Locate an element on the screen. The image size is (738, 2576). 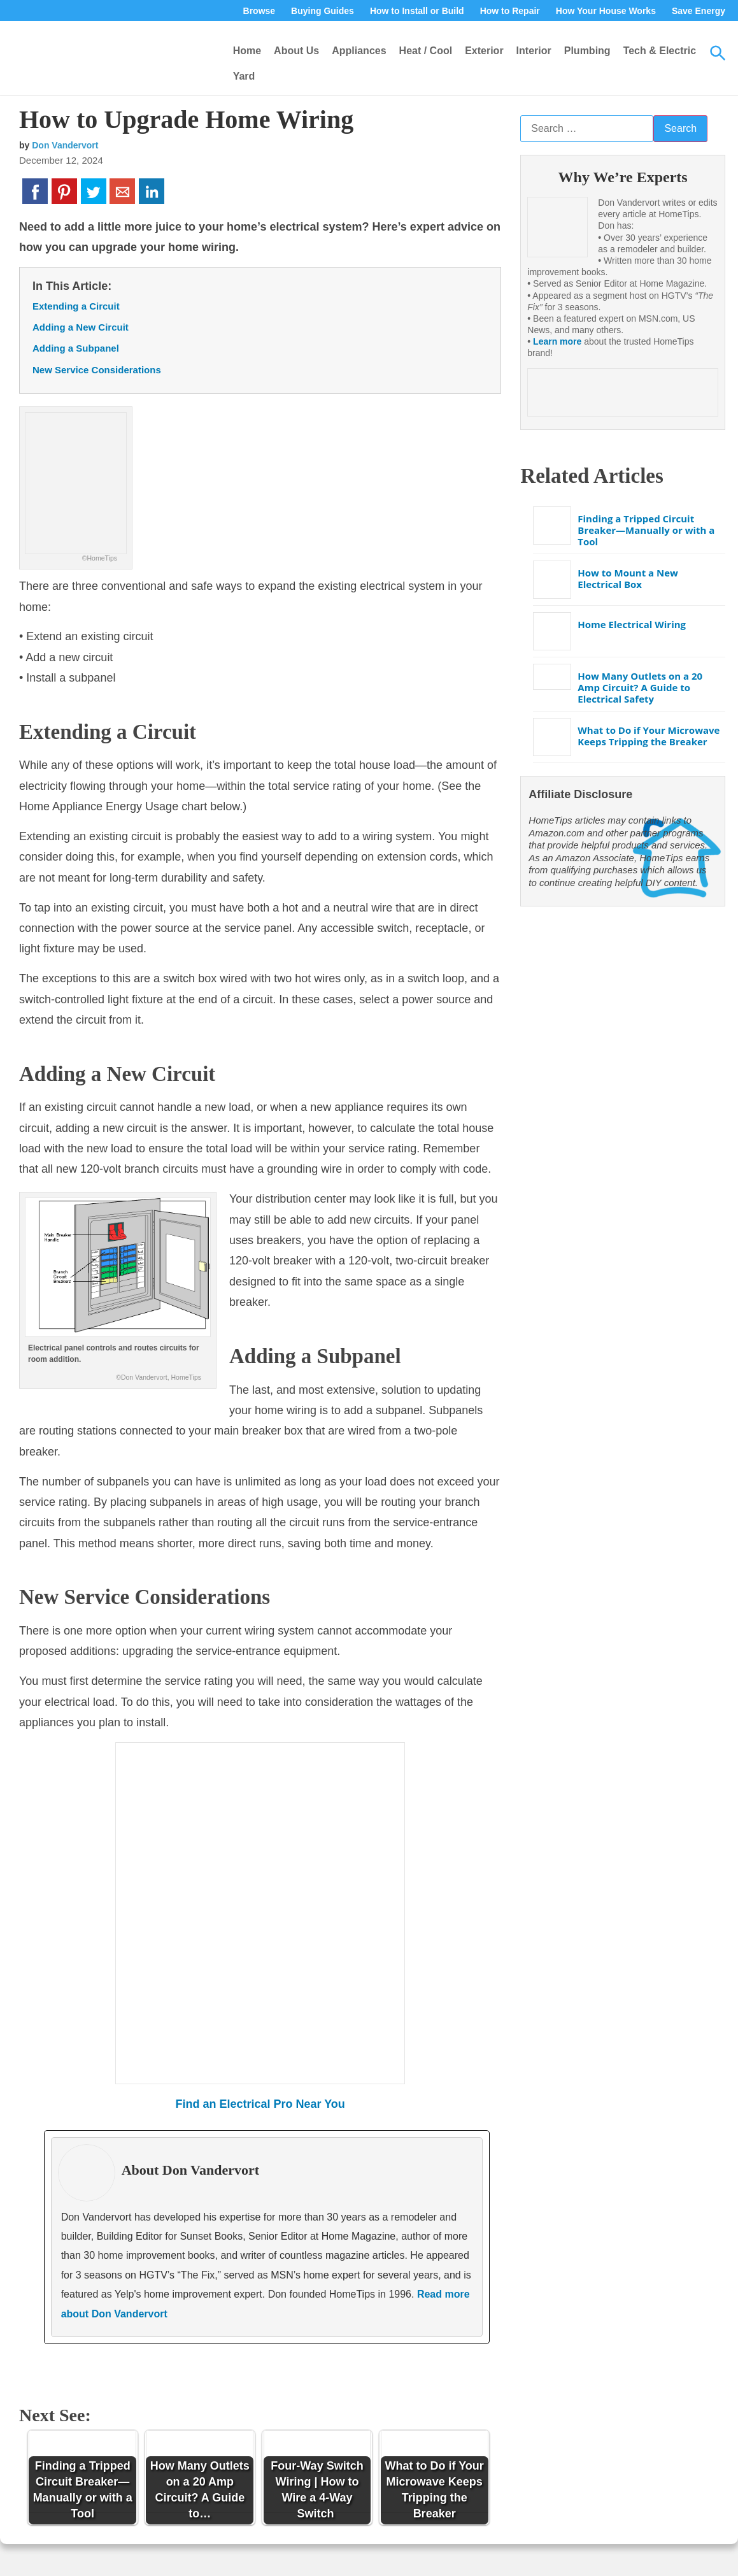
Buying Guides is located at coordinates (322, 11).